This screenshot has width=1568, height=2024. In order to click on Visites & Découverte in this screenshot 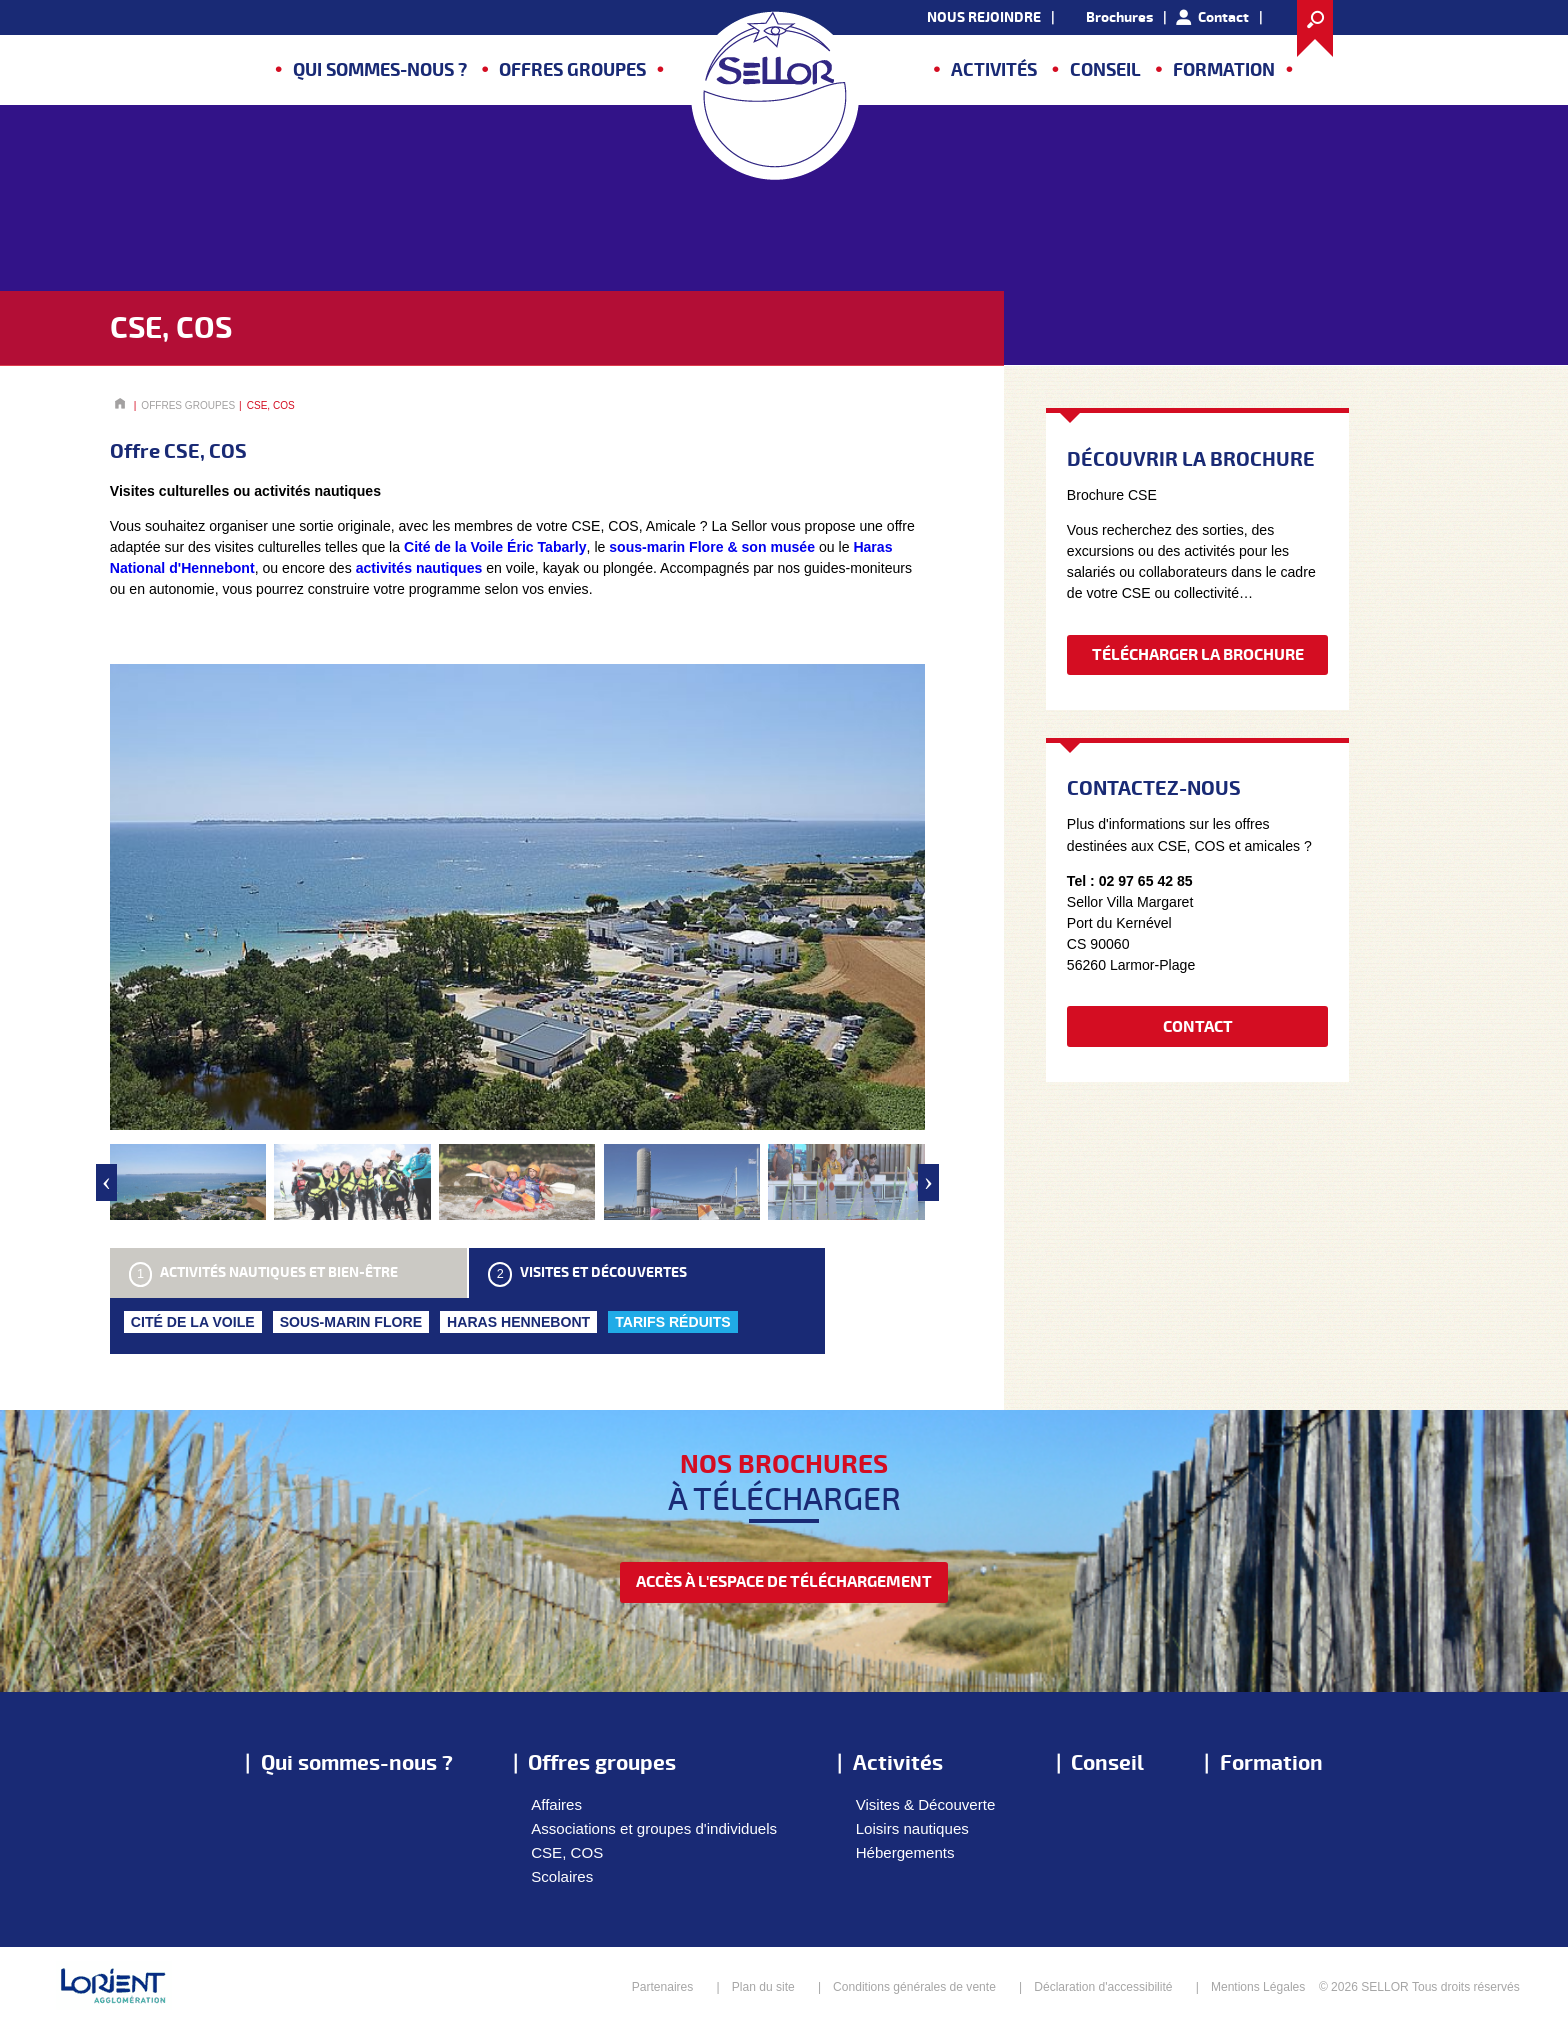, I will do `click(926, 1804)`.